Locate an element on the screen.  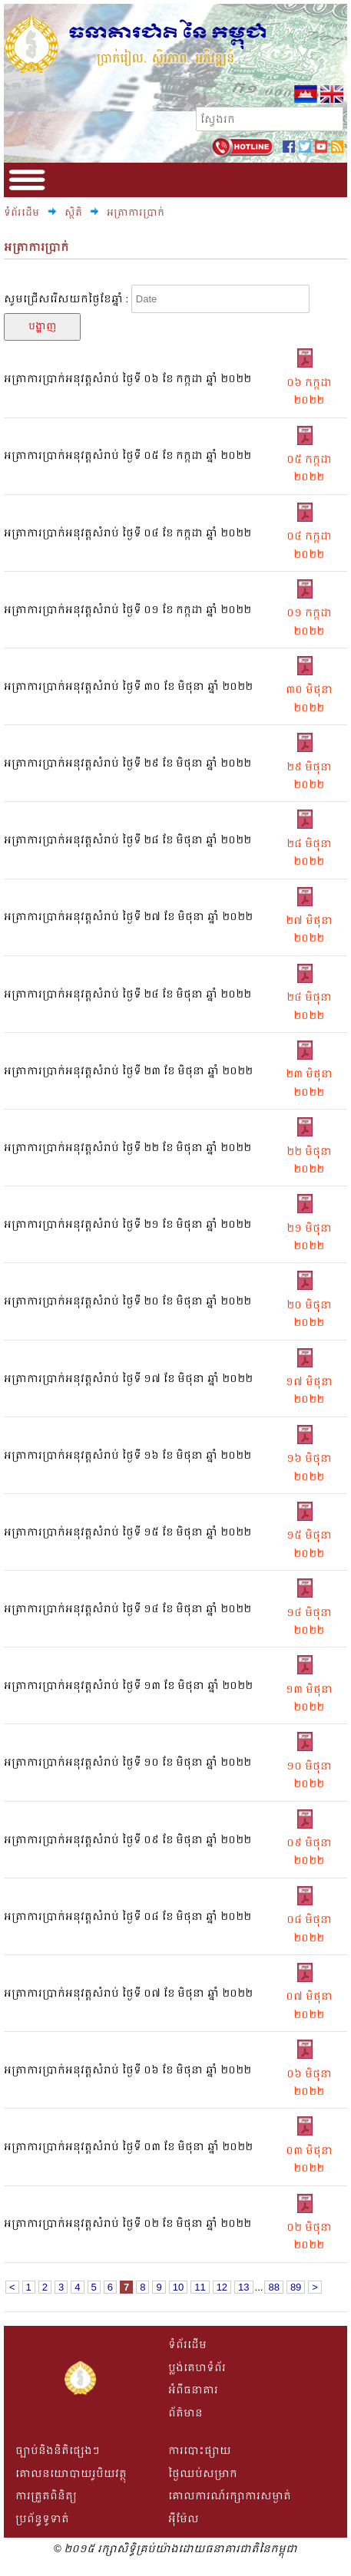
គោលនយោបាយរូបិយវត្ថុ is located at coordinates (71, 2473).